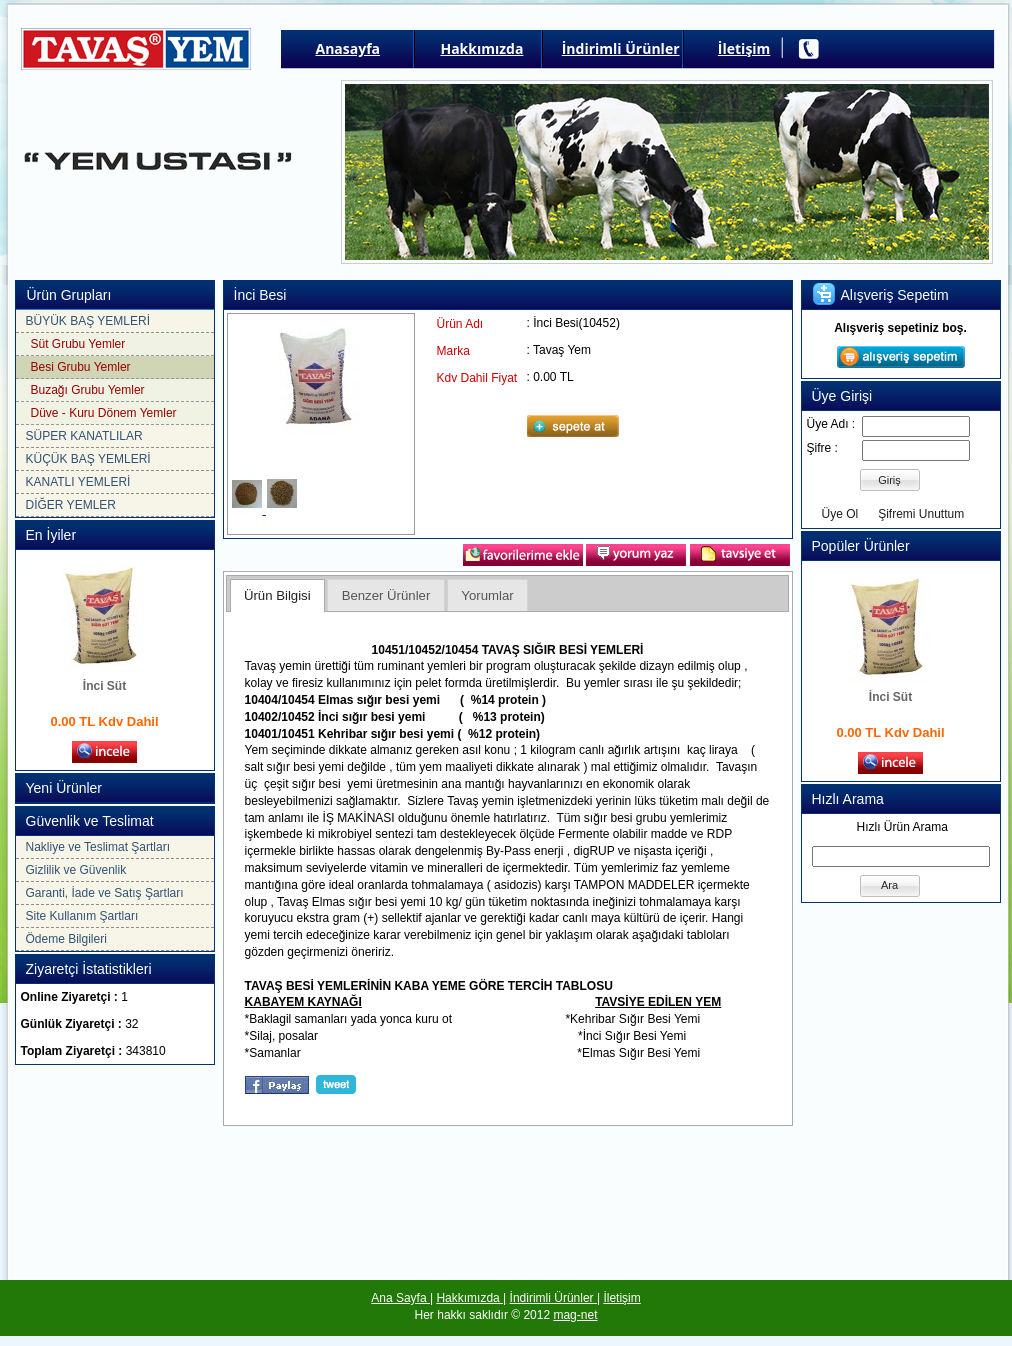 The image size is (1012, 1346). What do you see at coordinates (66, 939) in the screenshot?
I see `Ödeme Bilgileri` at bounding box center [66, 939].